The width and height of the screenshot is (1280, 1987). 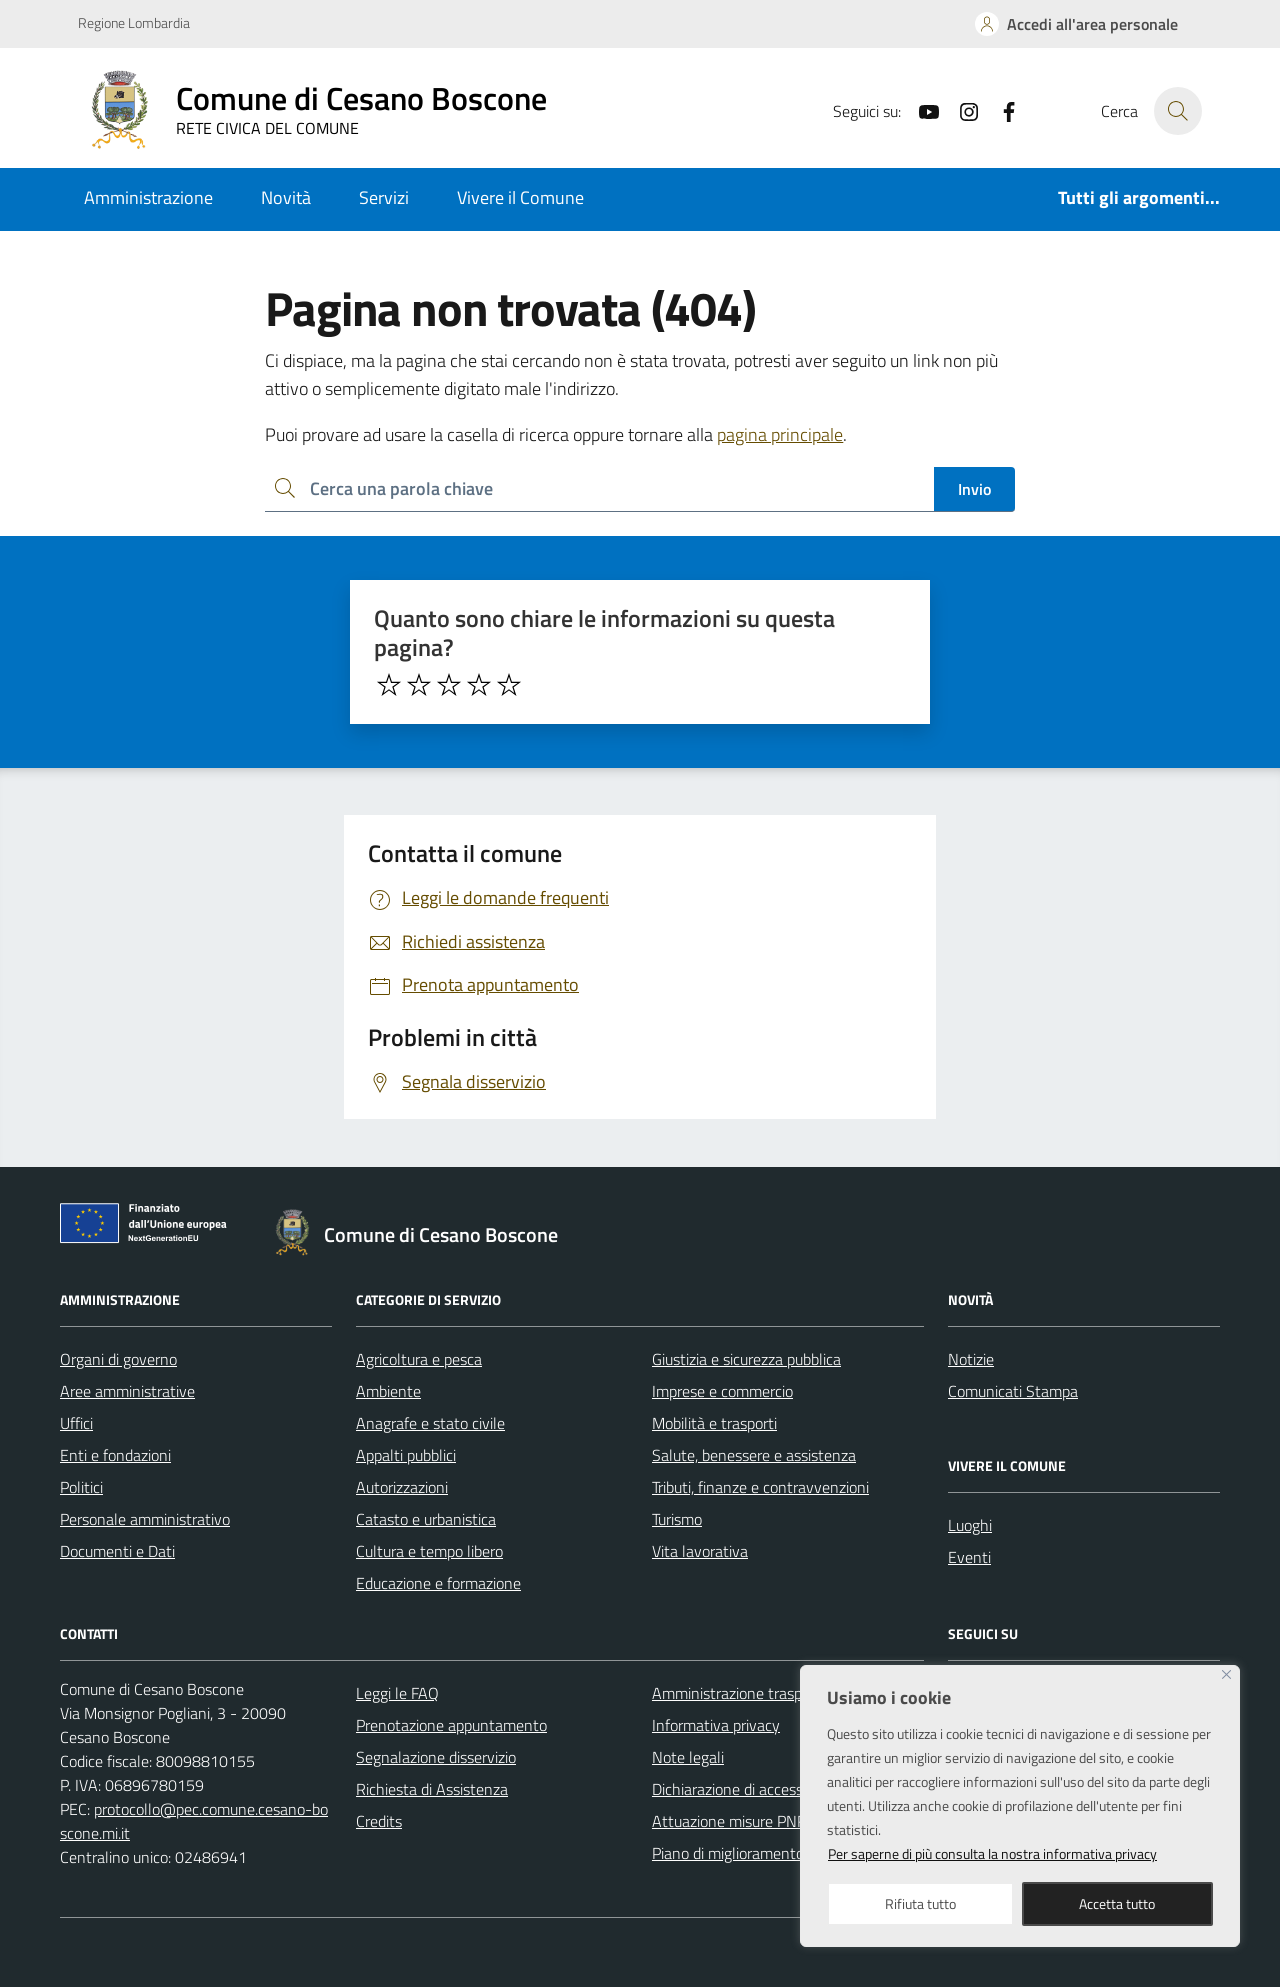 I want to click on Giustizia e sicurezza pubblica, so click(x=746, y=1359).